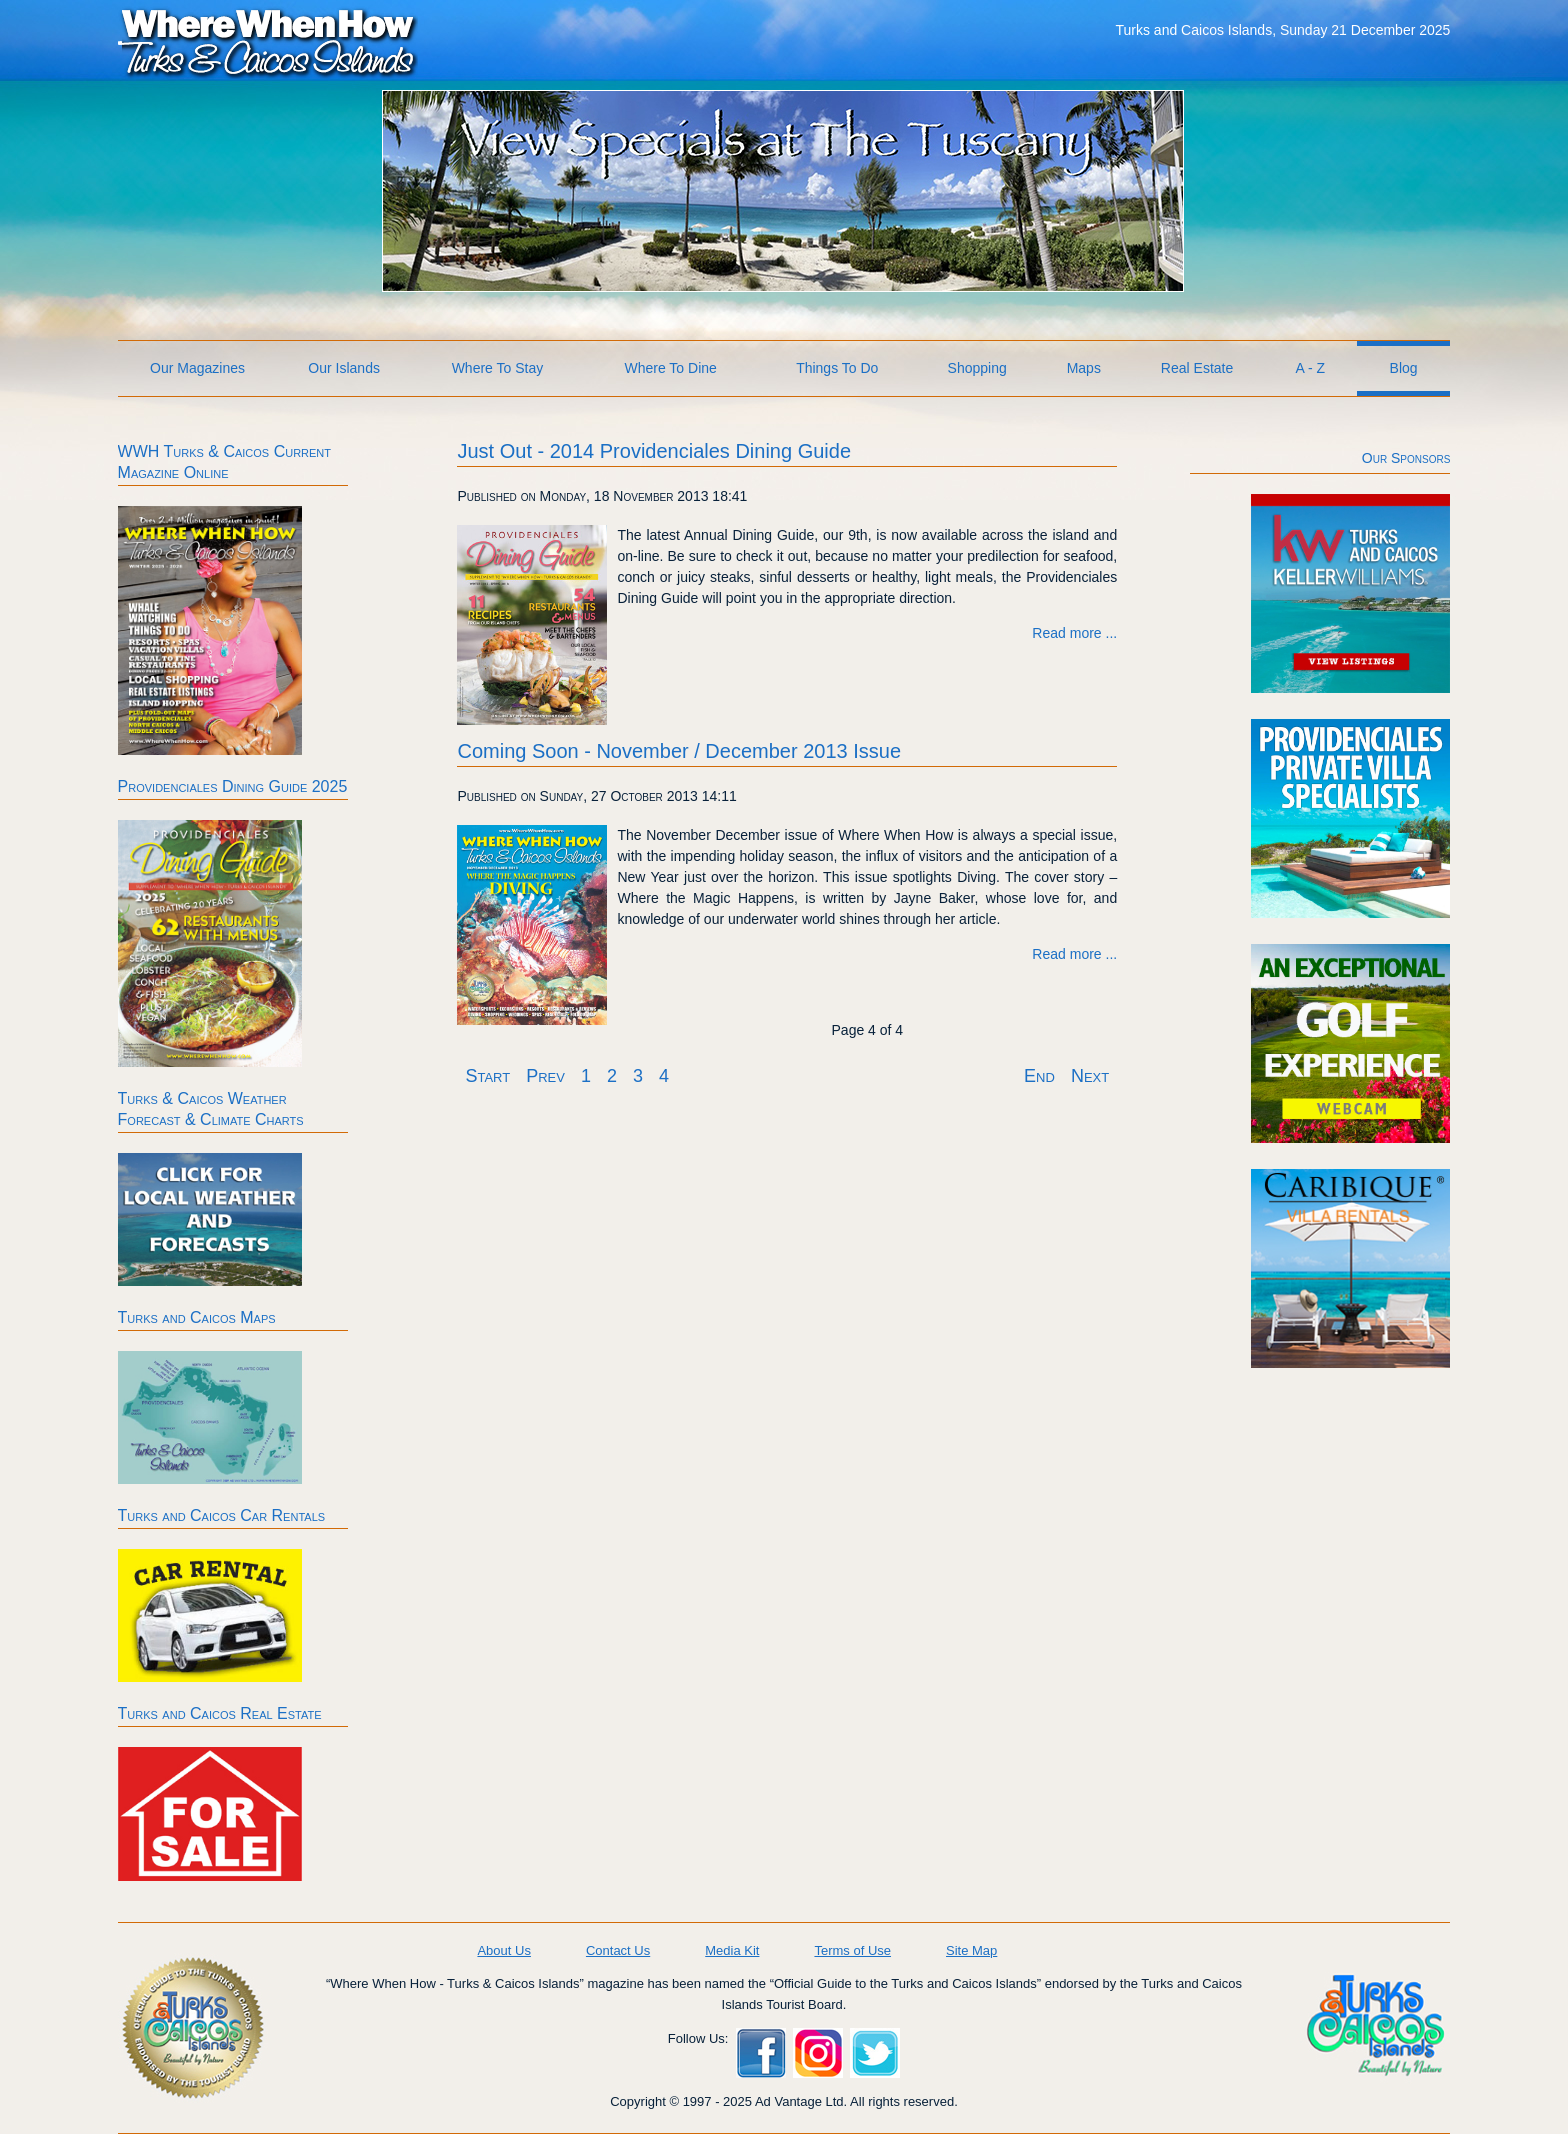  I want to click on Our Magazines, so click(197, 368).